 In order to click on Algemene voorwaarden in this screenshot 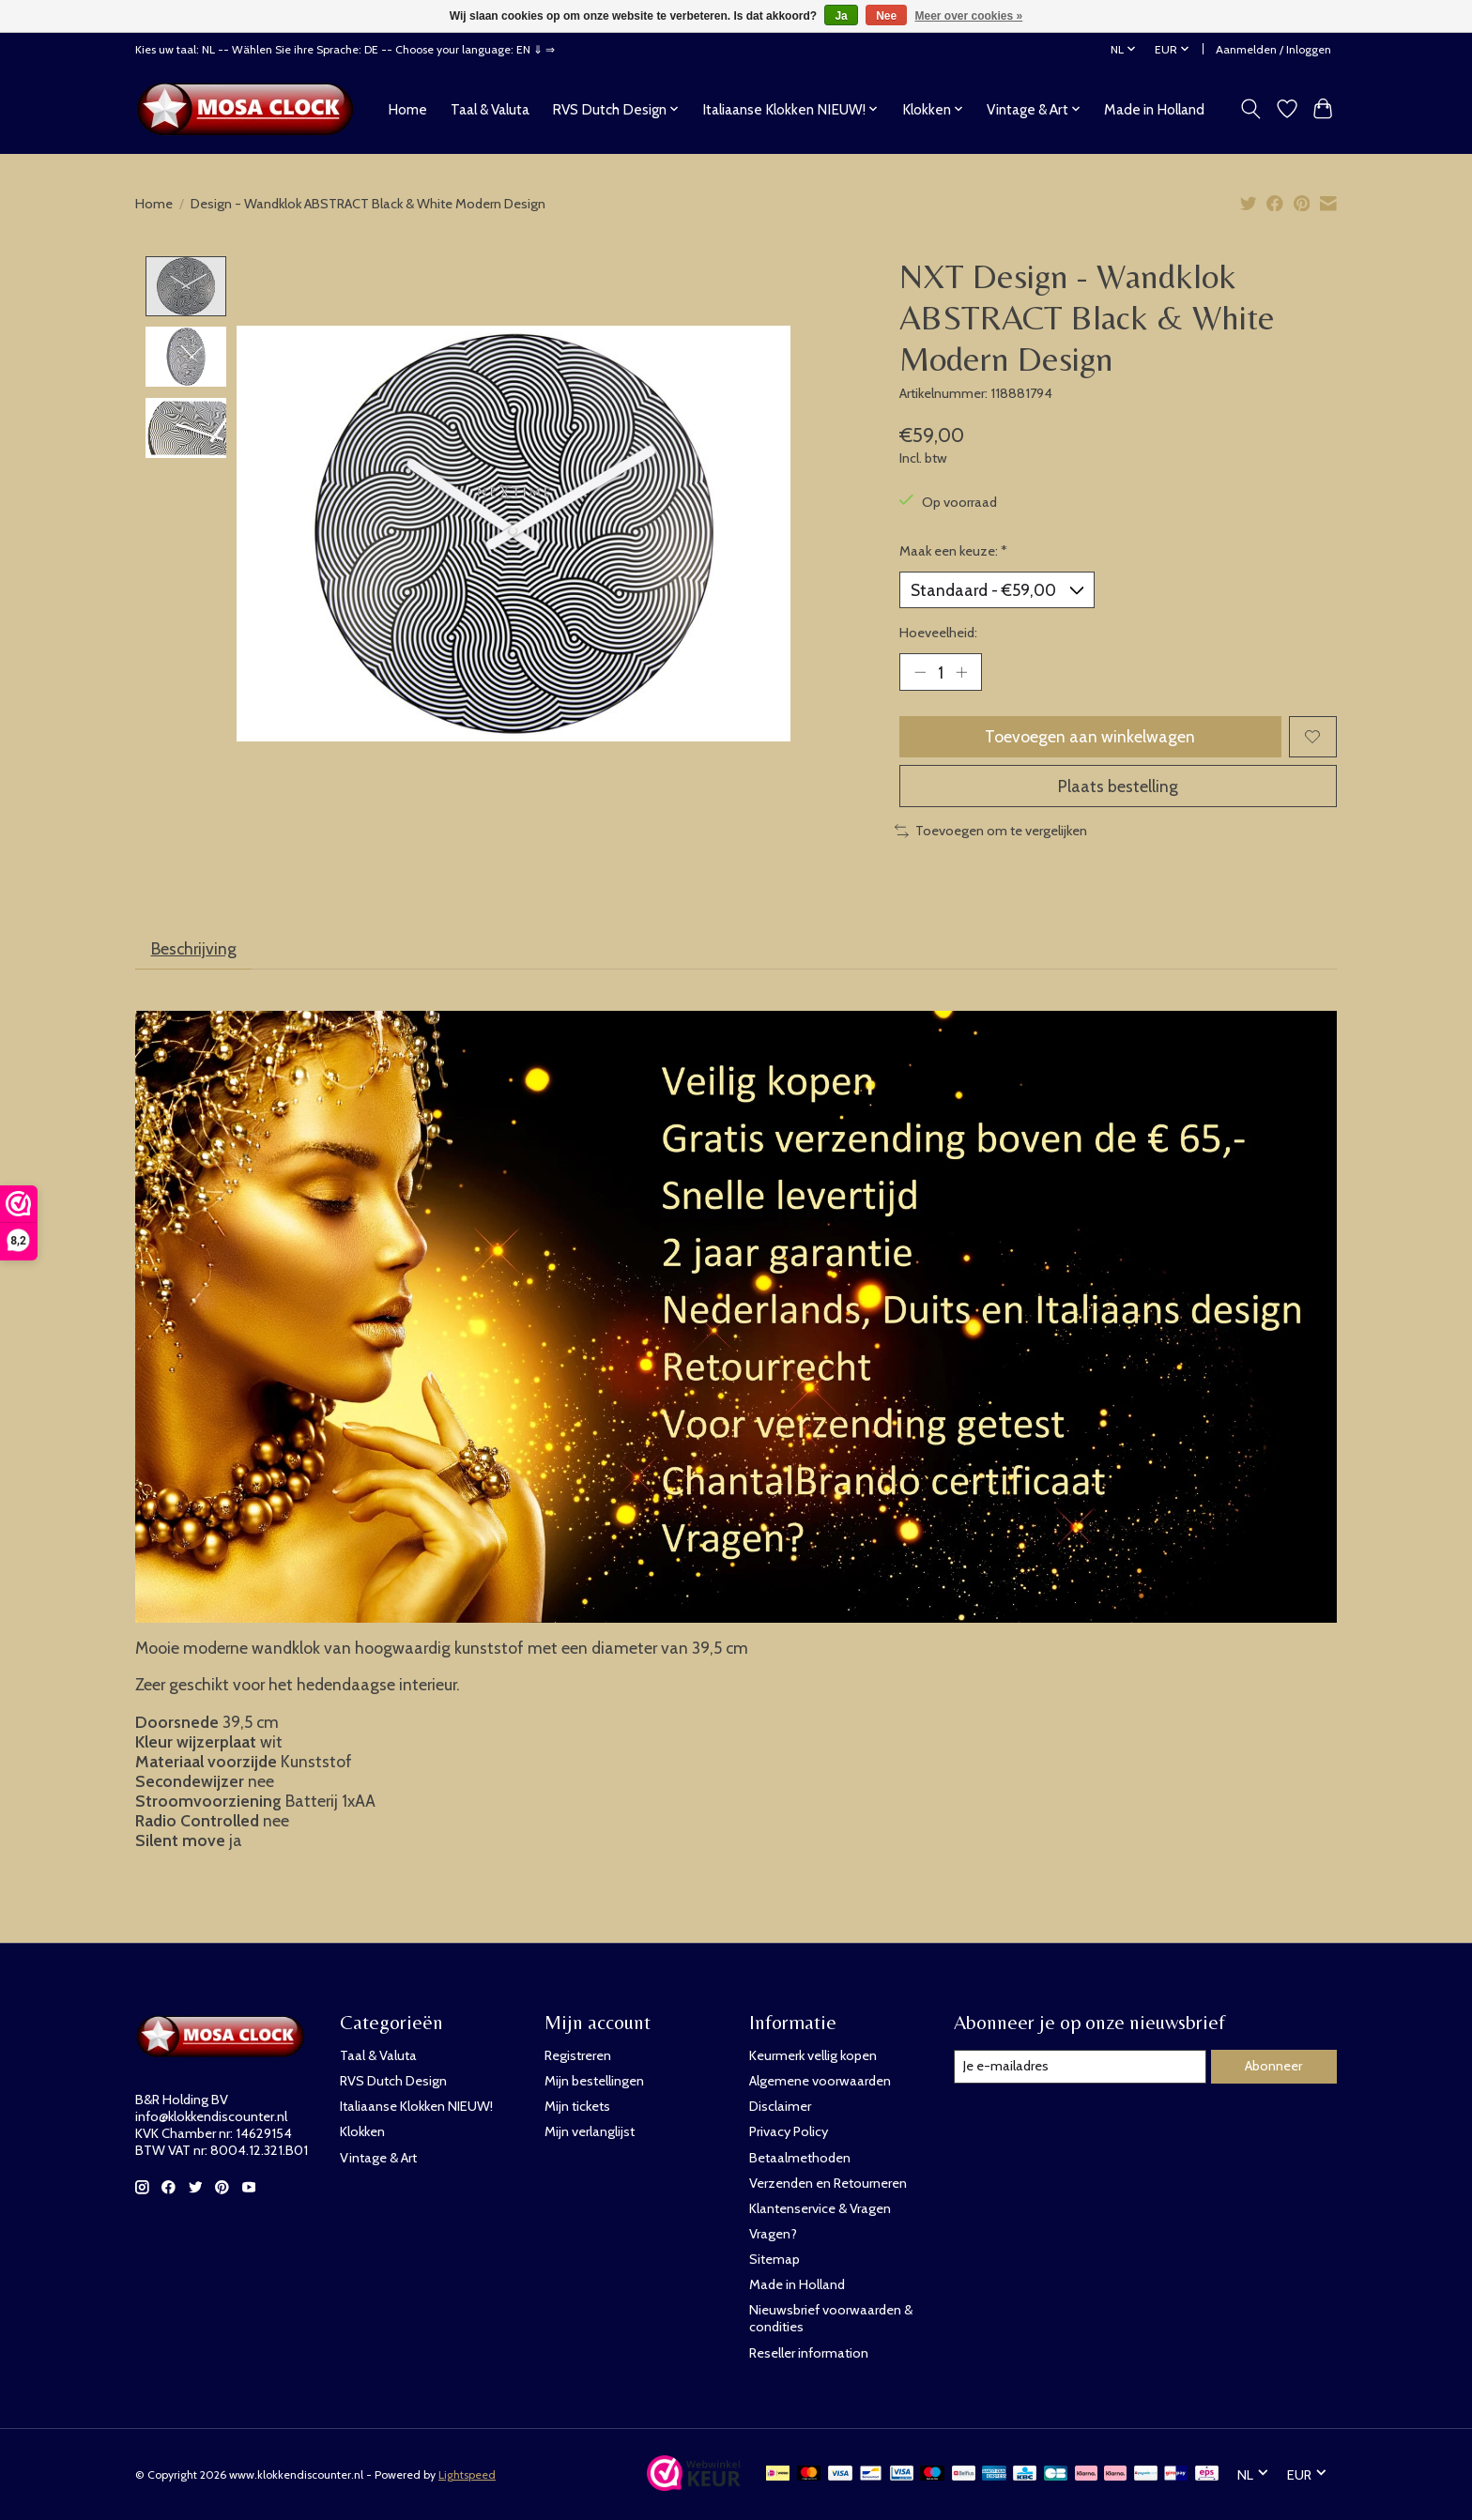, I will do `click(820, 2080)`.